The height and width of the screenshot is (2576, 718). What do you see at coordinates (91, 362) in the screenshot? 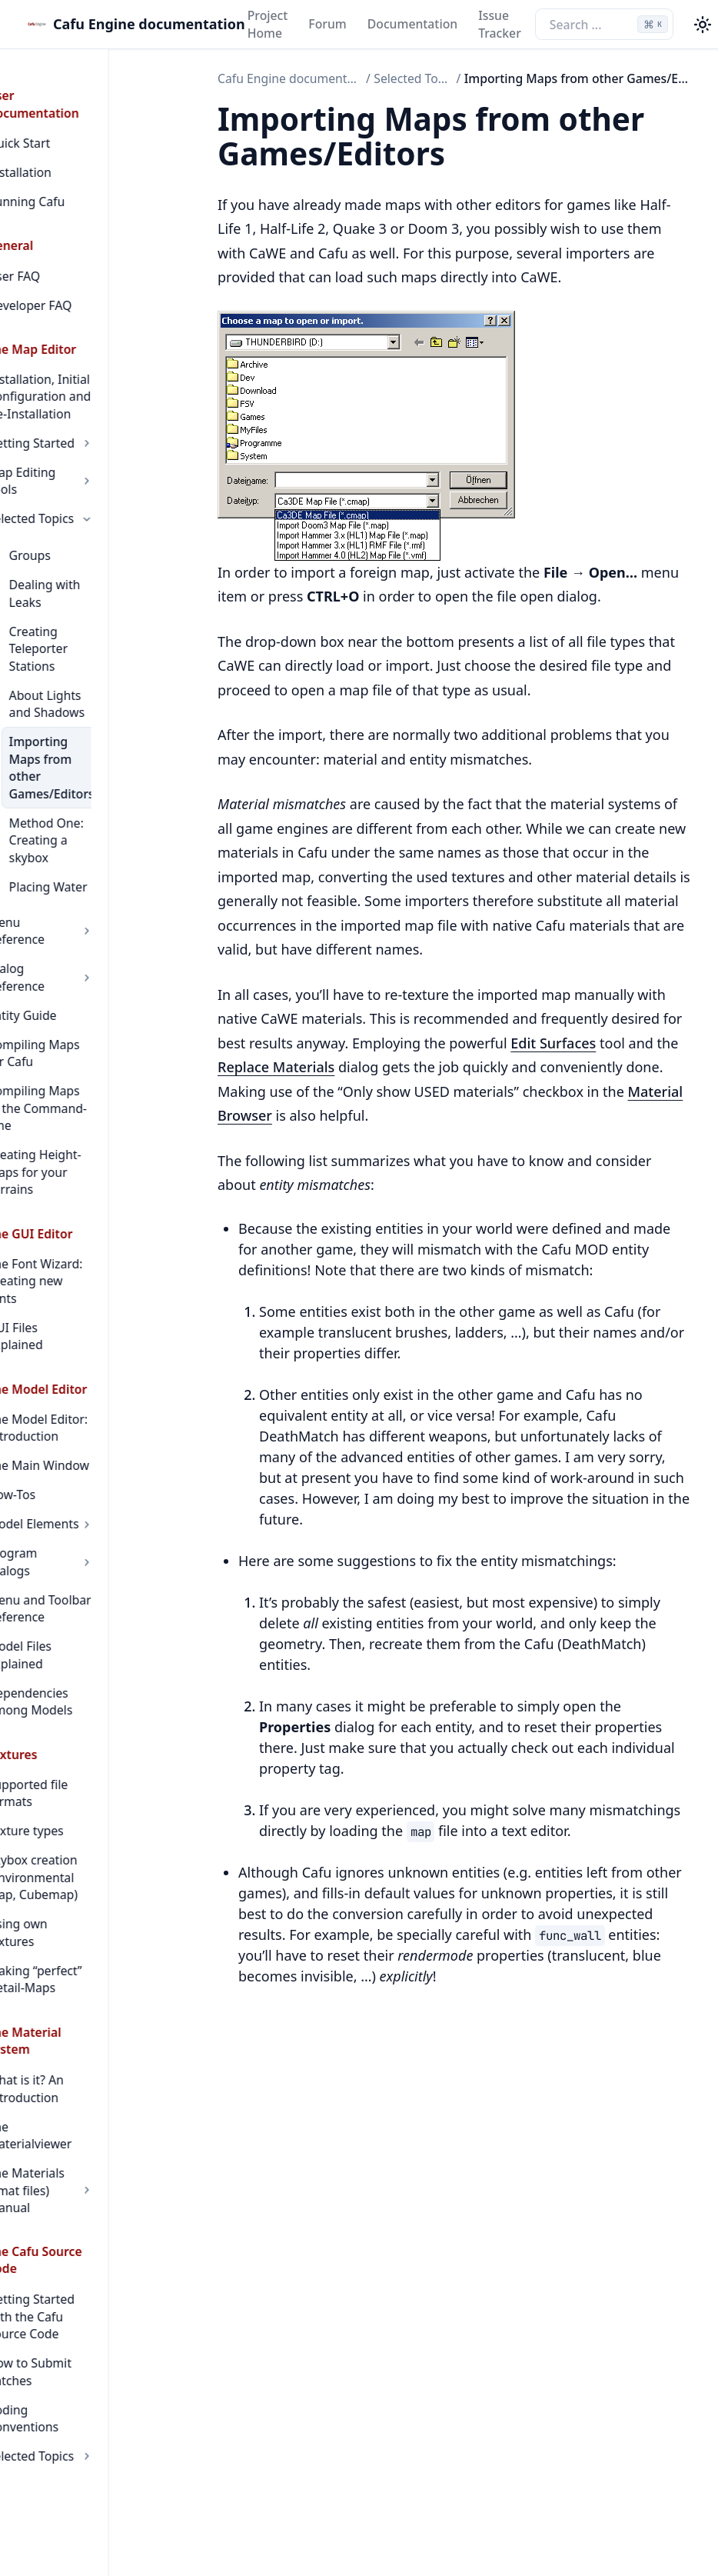
I see `Installation, Initial Configuration and De-Installation` at bounding box center [91, 362].